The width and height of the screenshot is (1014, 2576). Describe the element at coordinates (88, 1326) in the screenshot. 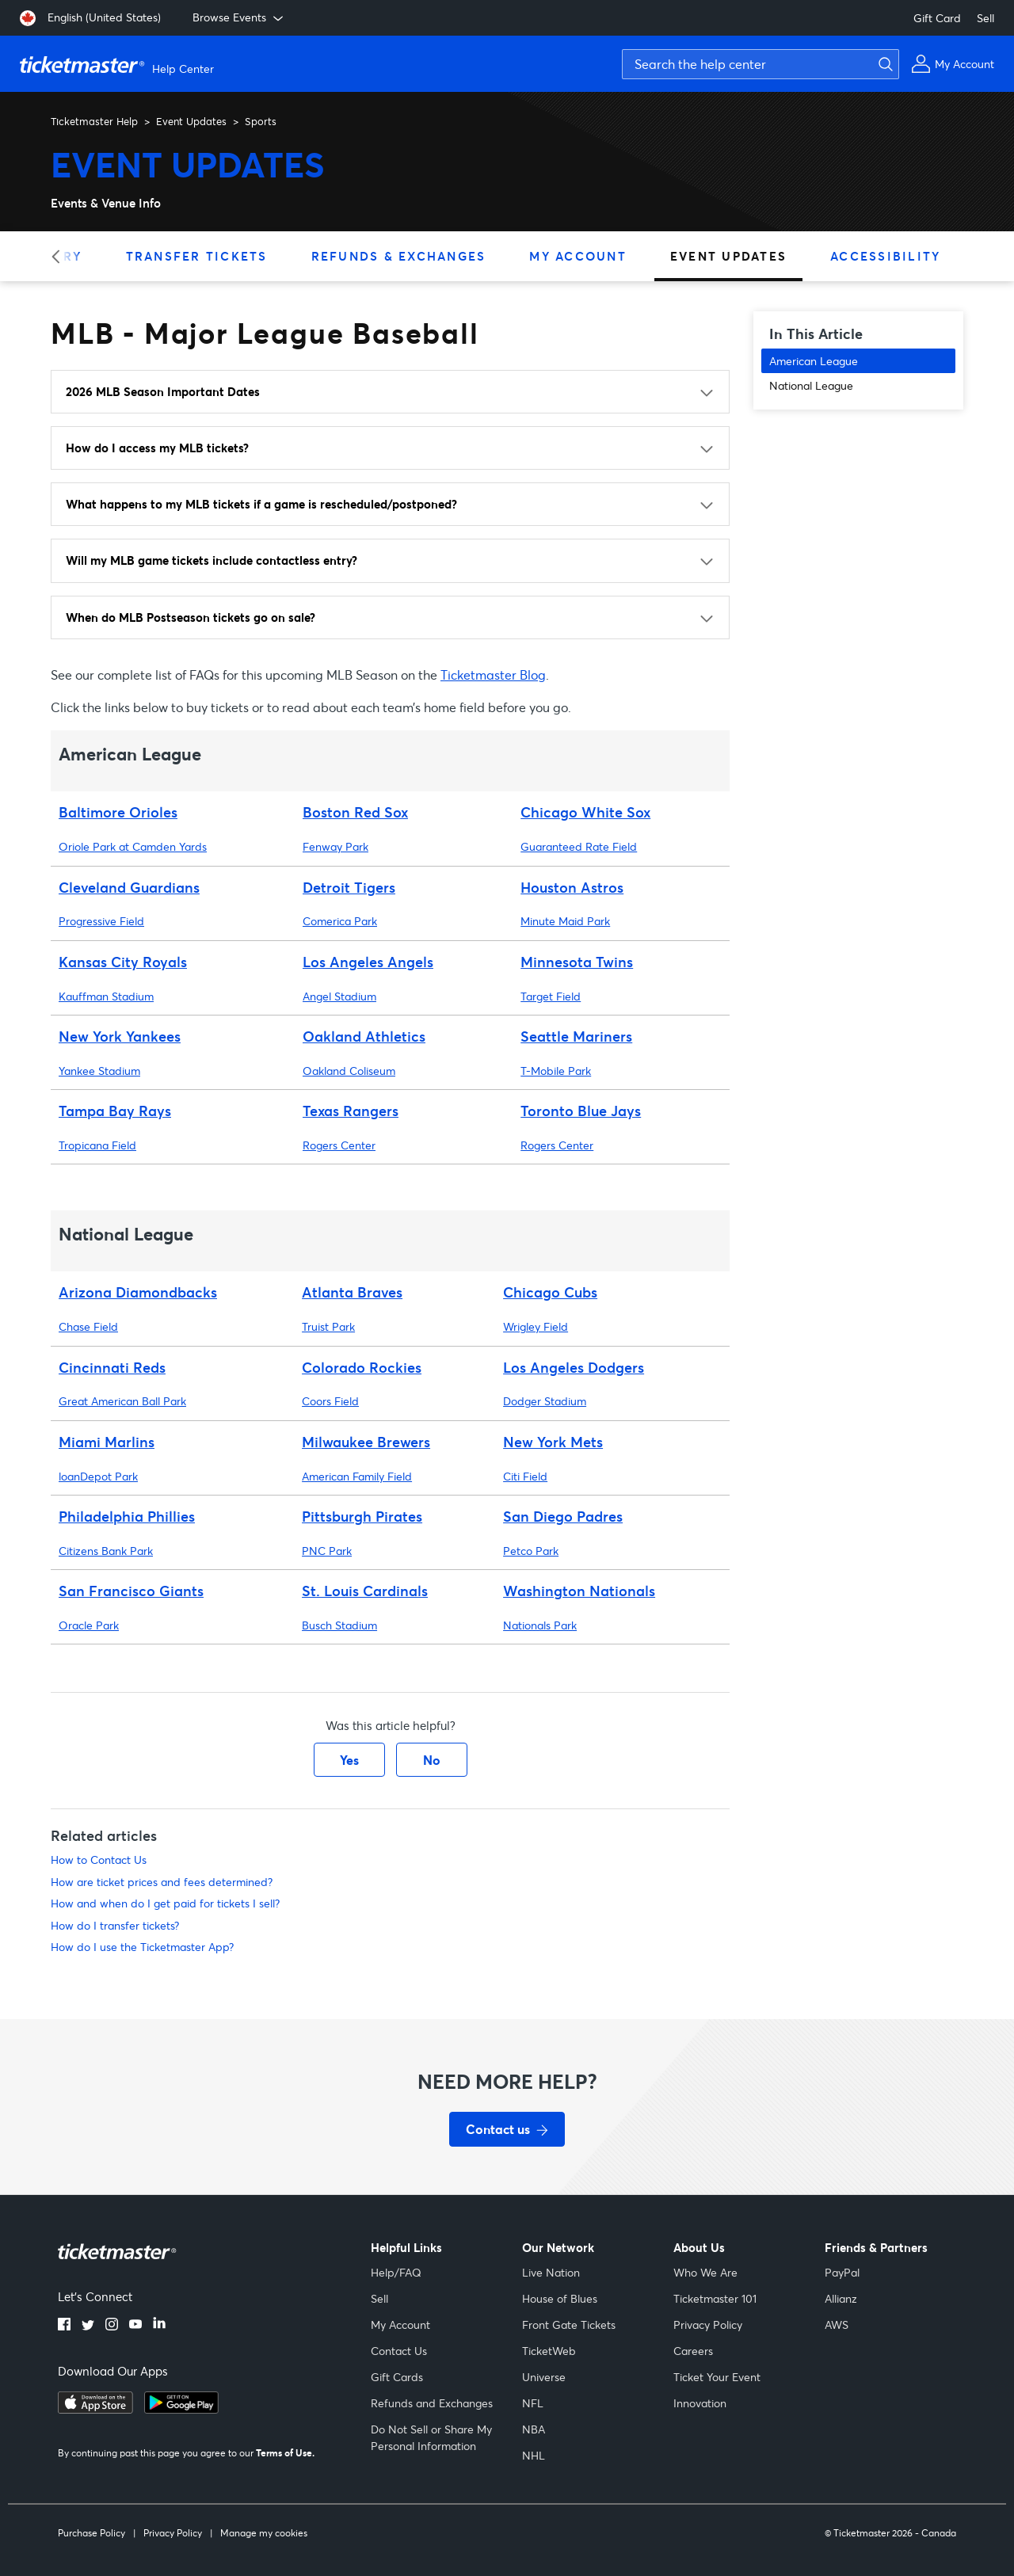

I see `Chase Field` at that location.